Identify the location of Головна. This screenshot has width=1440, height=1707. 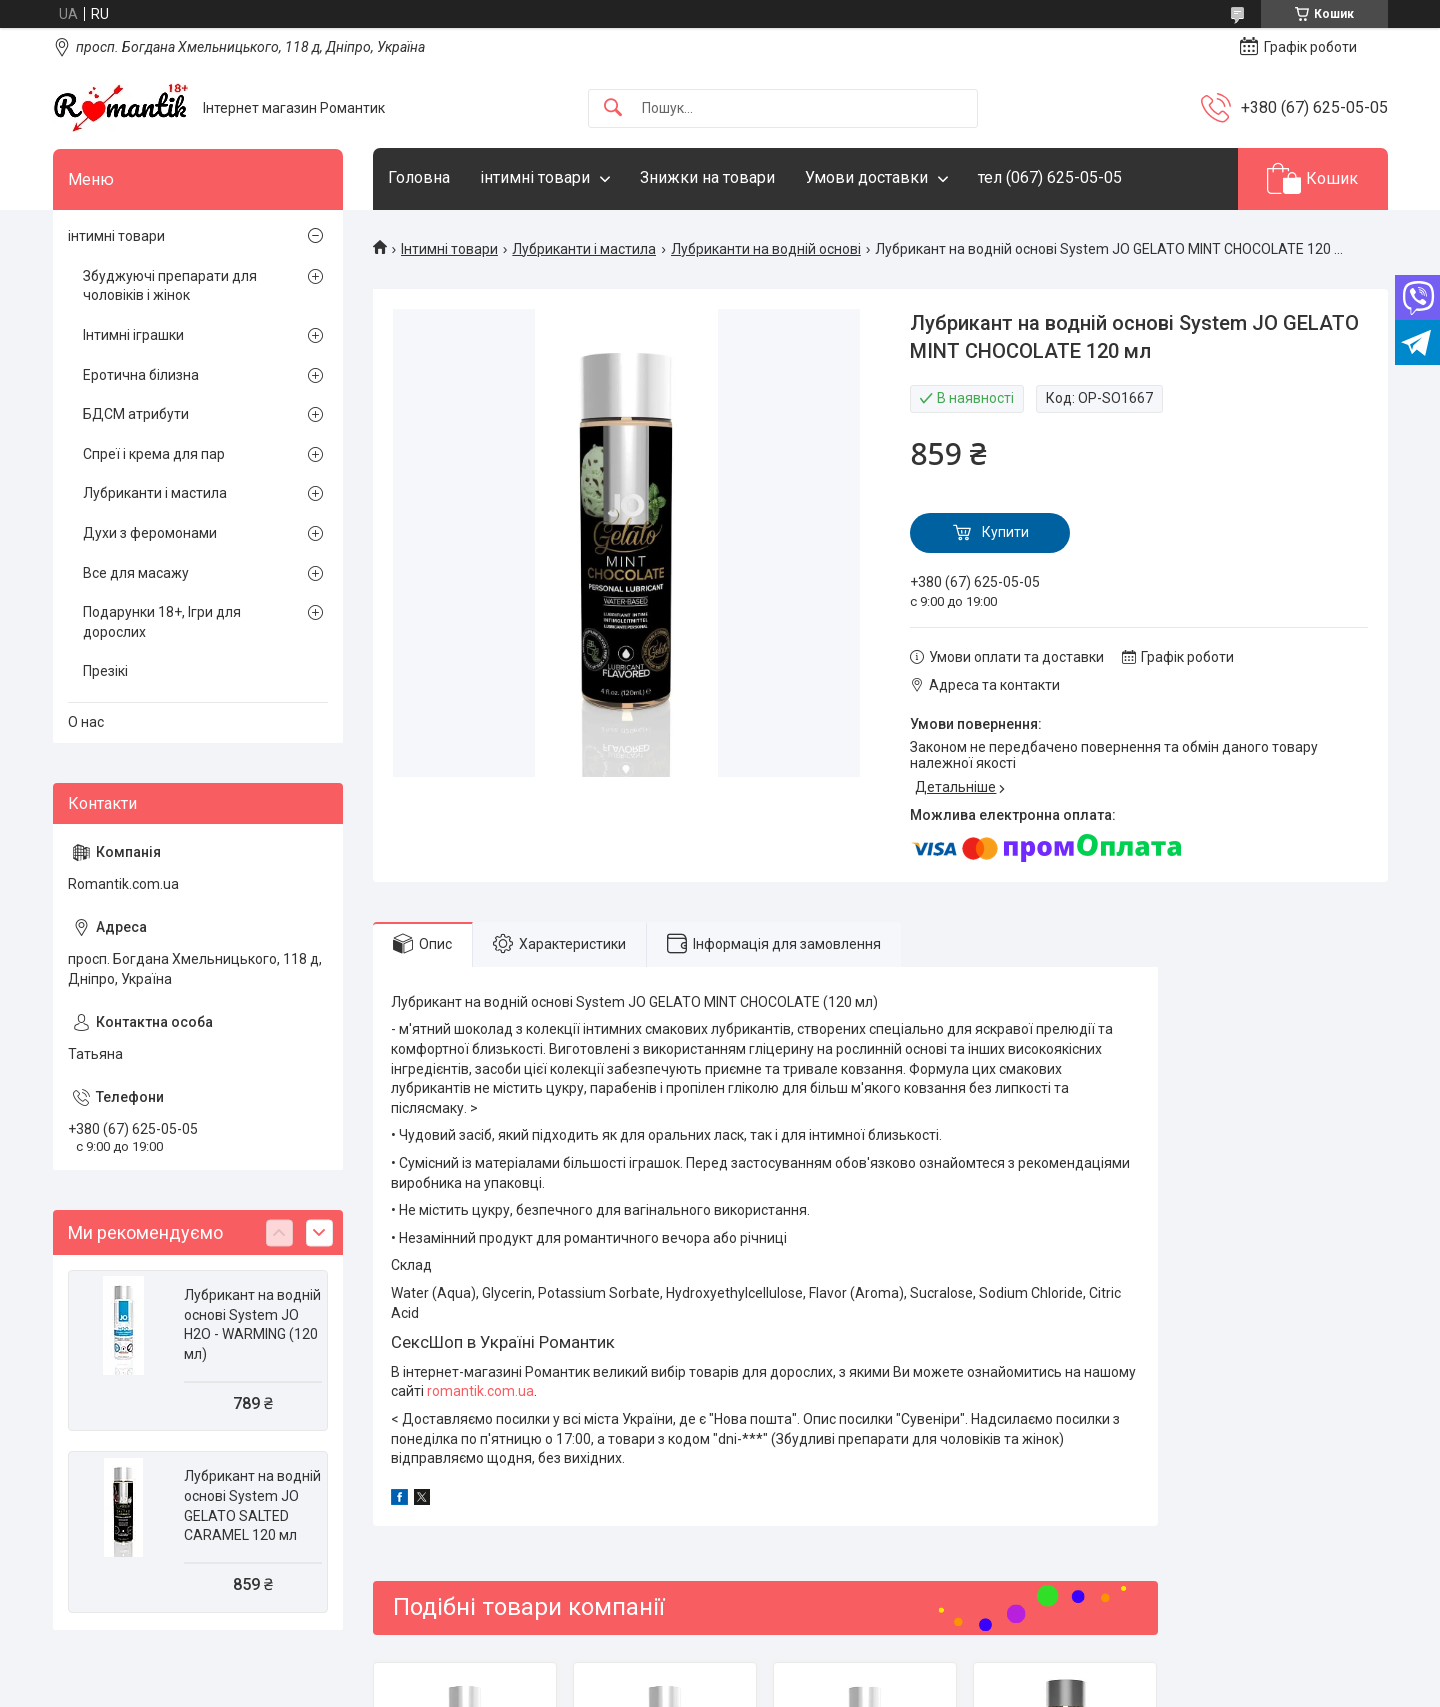
(419, 177).